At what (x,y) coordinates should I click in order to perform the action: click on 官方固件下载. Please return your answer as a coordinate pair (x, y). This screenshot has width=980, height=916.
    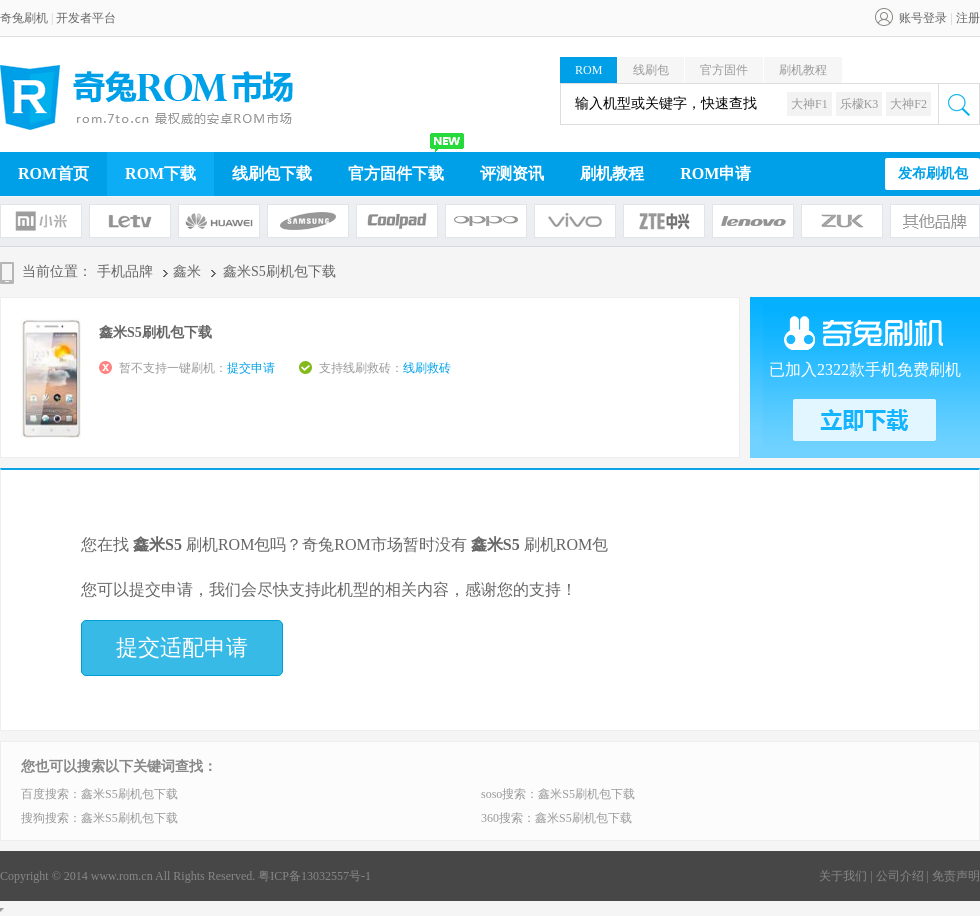
    Looking at the image, I should click on (396, 173).